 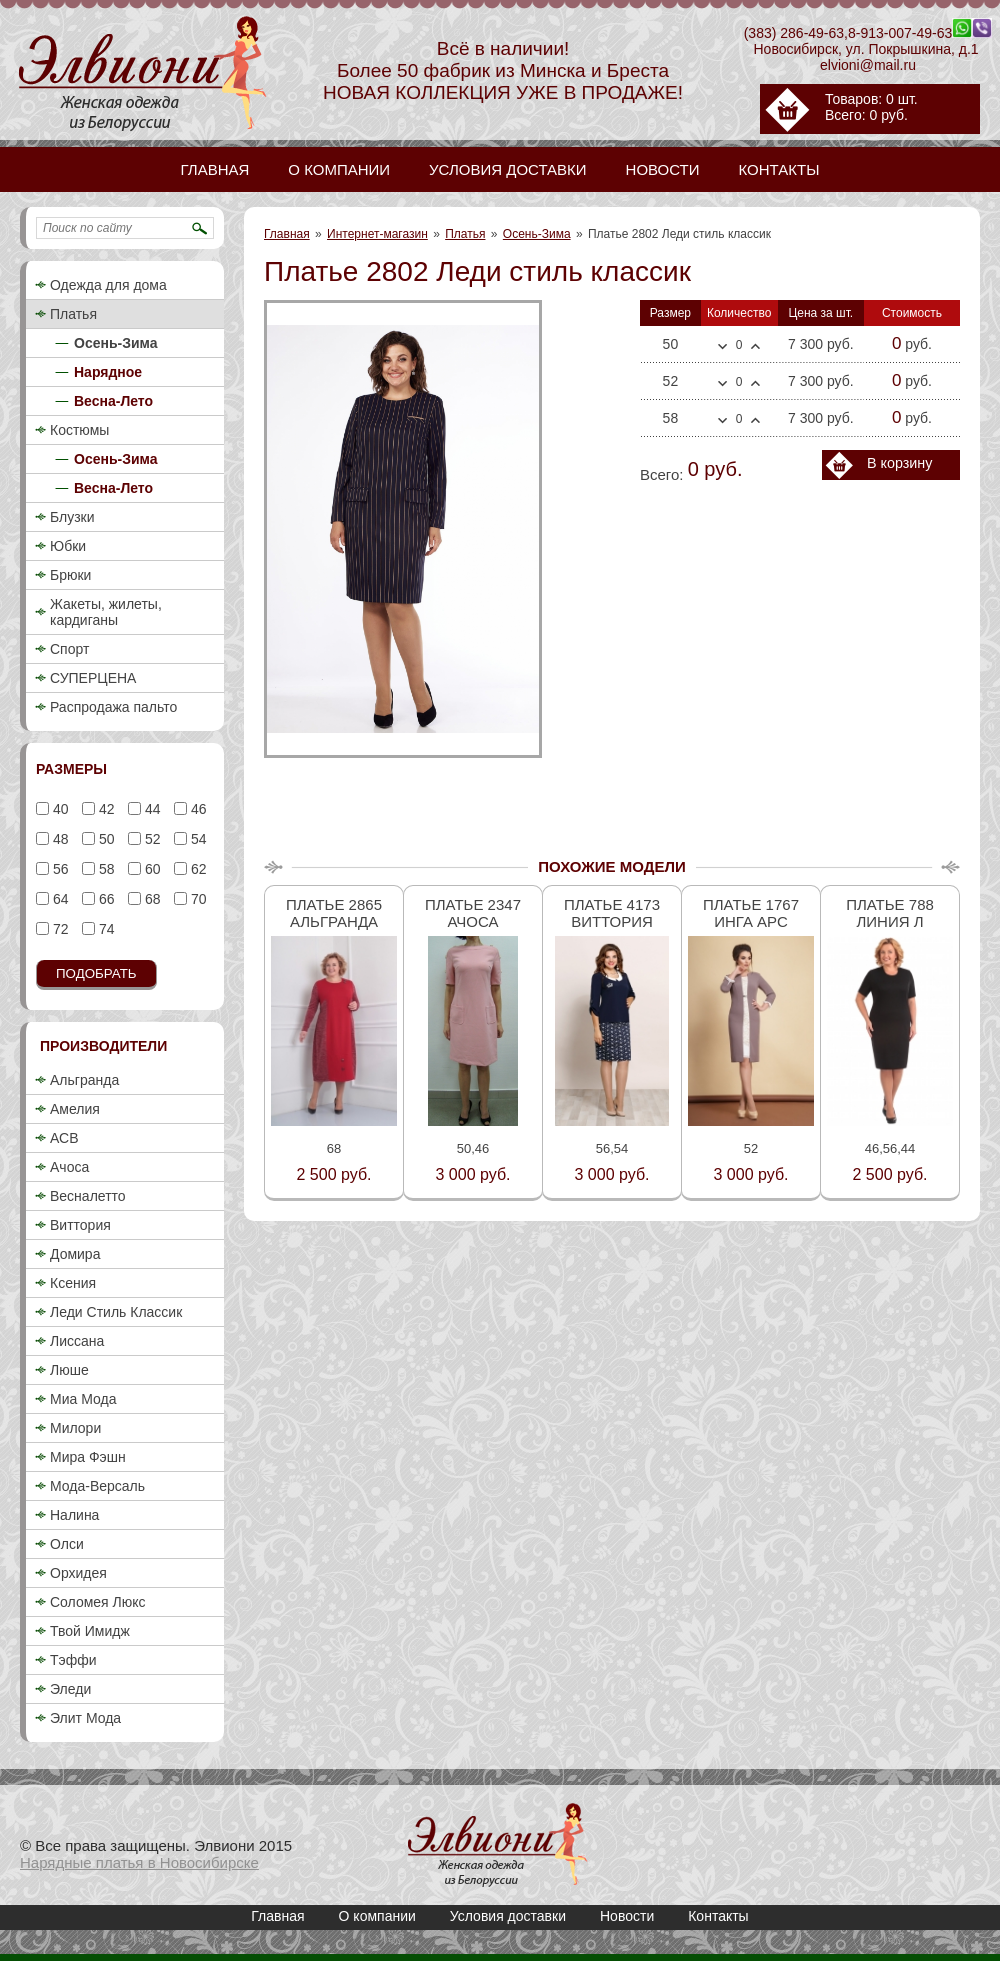 I want to click on 56, so click(x=58, y=869).